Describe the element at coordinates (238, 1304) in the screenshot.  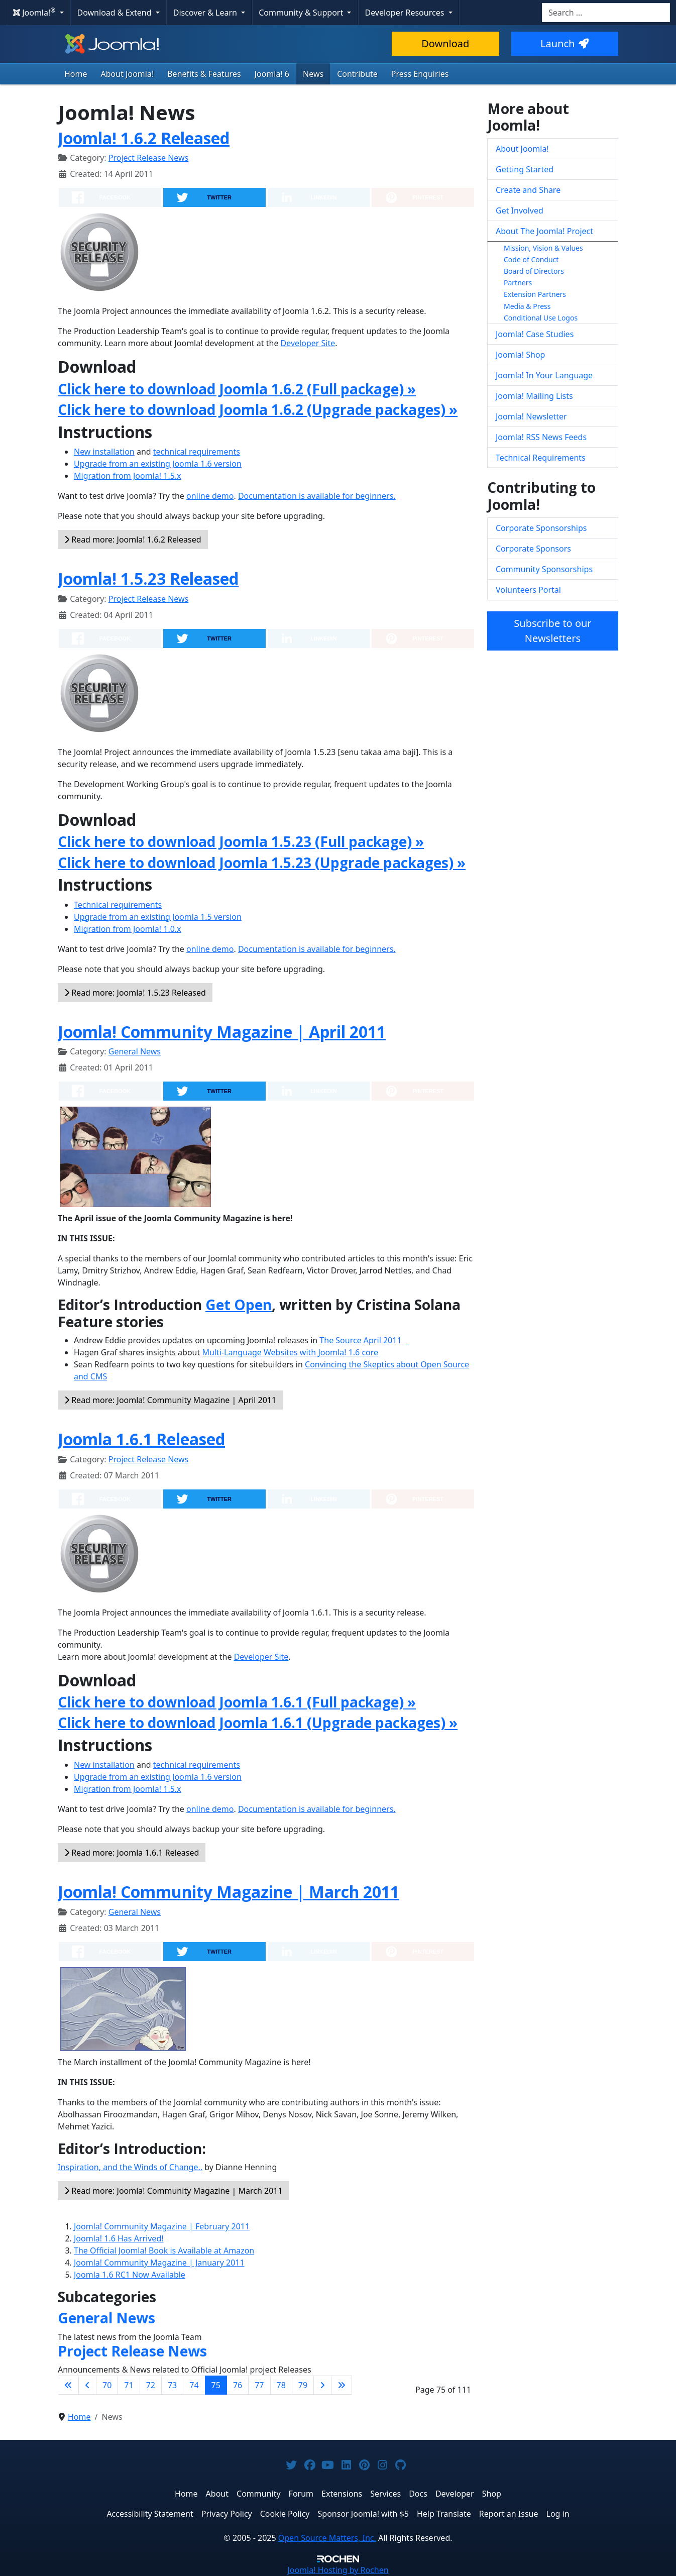
I see `Get Open` at that location.